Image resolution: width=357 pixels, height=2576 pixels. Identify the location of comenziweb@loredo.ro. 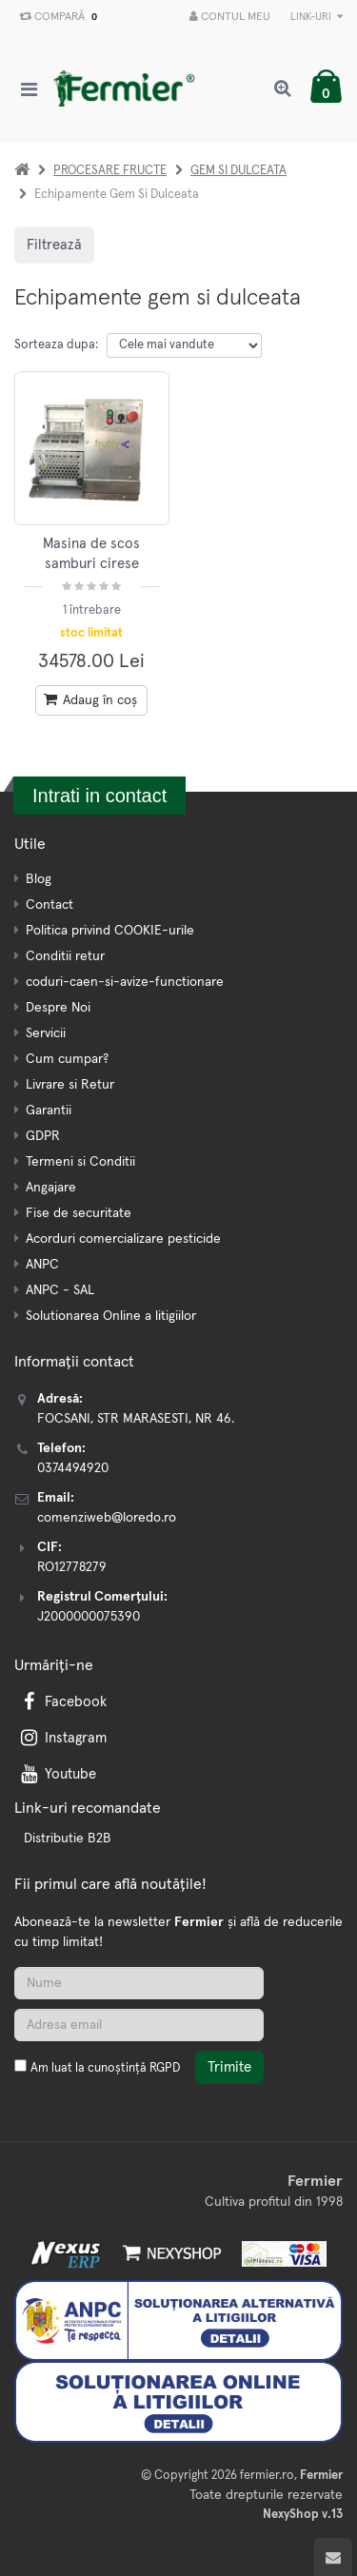
(106, 1517).